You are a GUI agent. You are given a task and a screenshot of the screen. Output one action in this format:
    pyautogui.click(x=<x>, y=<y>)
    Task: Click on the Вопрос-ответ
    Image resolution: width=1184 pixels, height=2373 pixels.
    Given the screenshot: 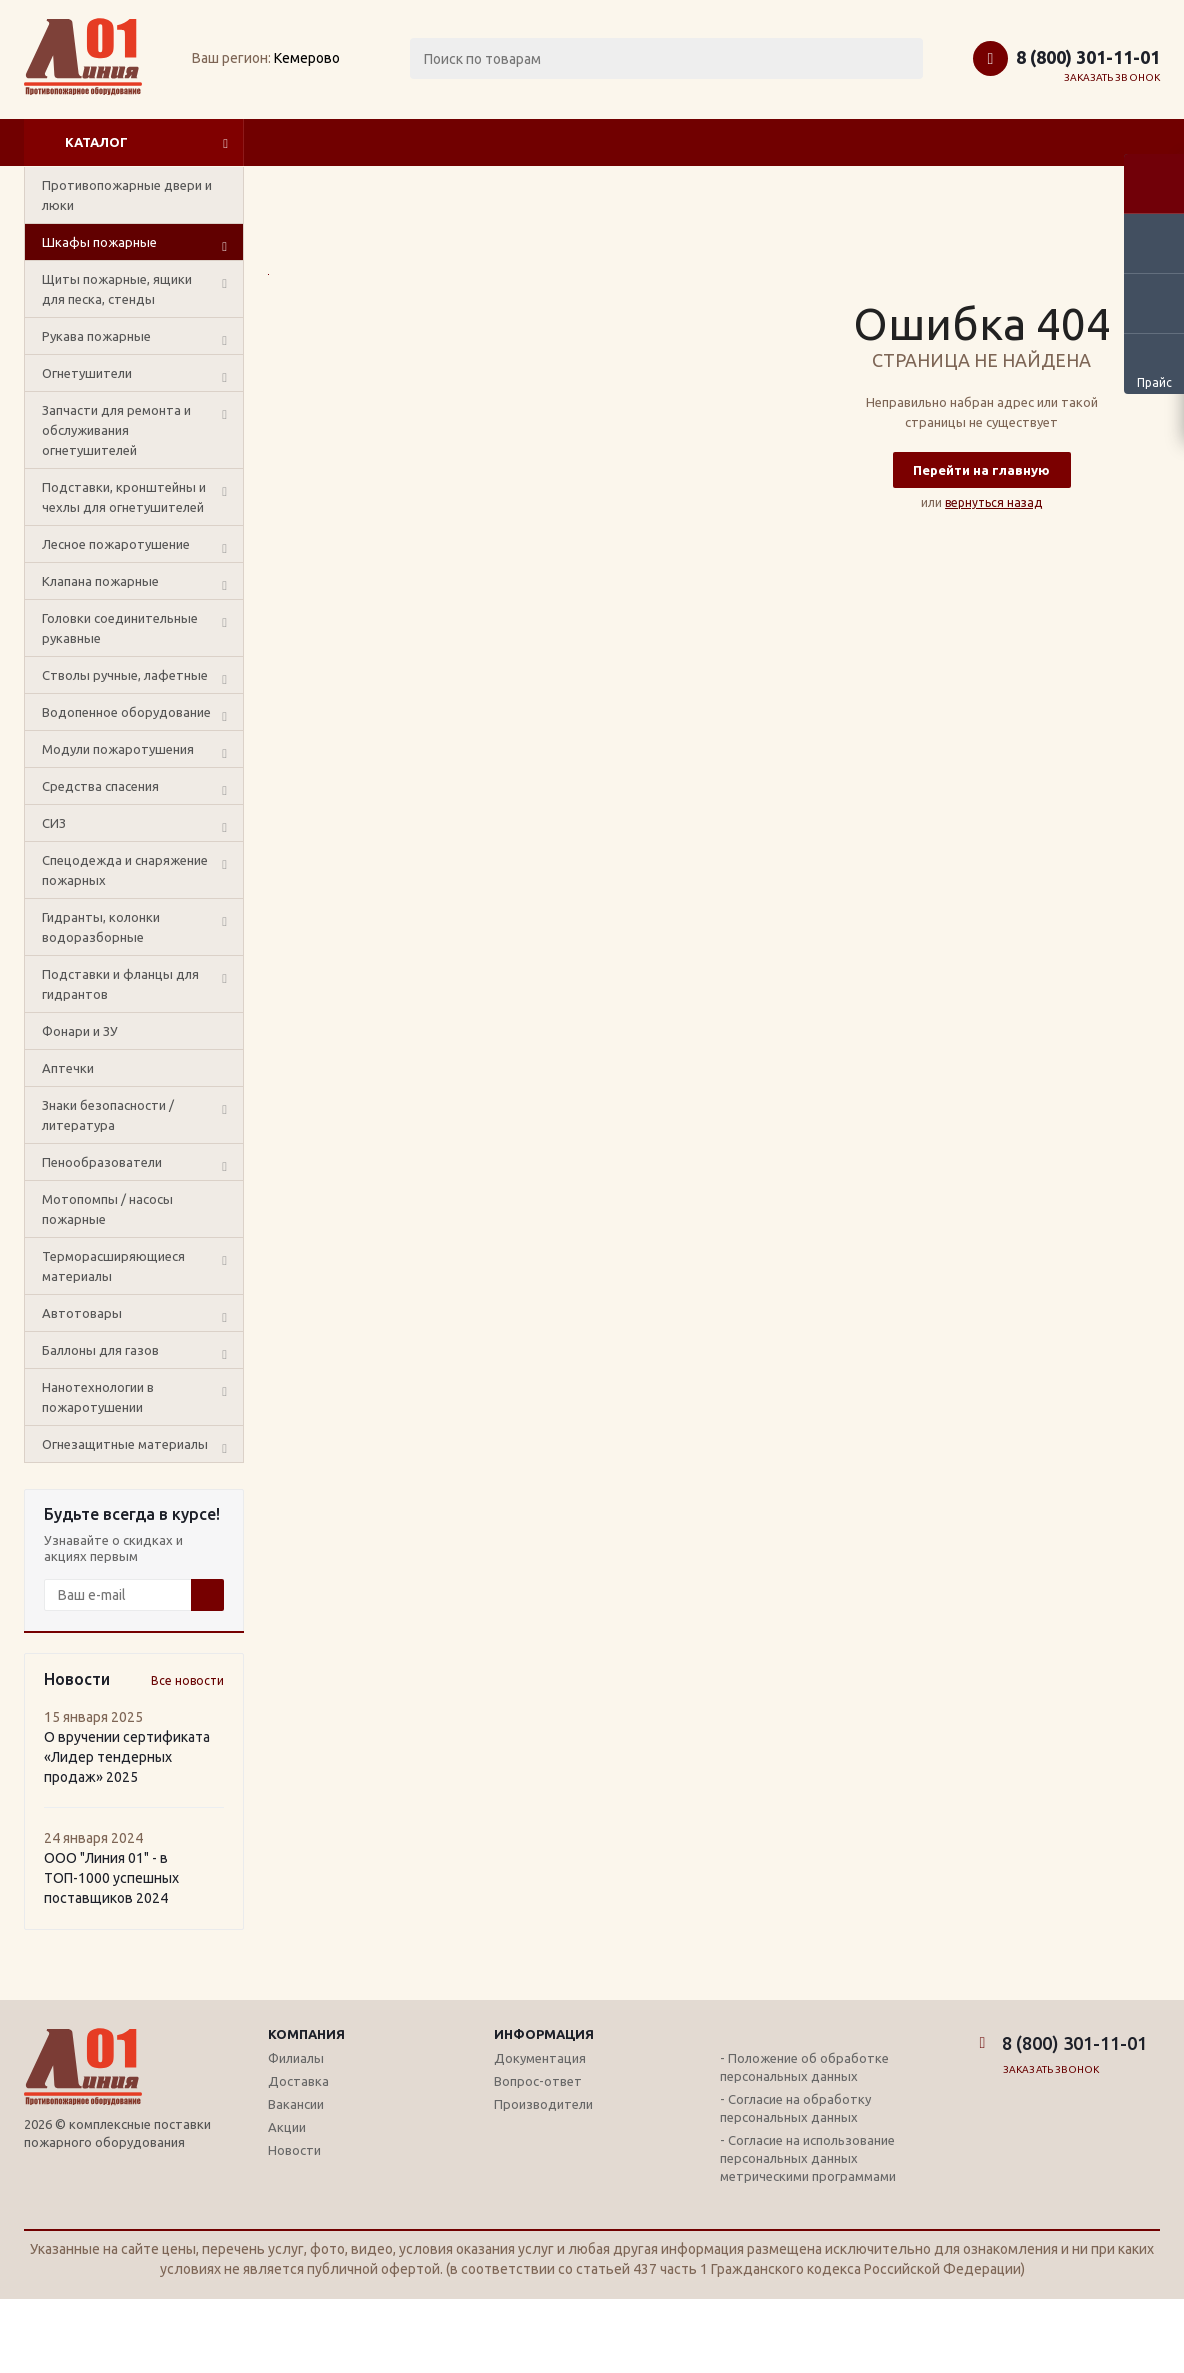 What is the action you would take?
    pyautogui.click(x=538, y=2081)
    